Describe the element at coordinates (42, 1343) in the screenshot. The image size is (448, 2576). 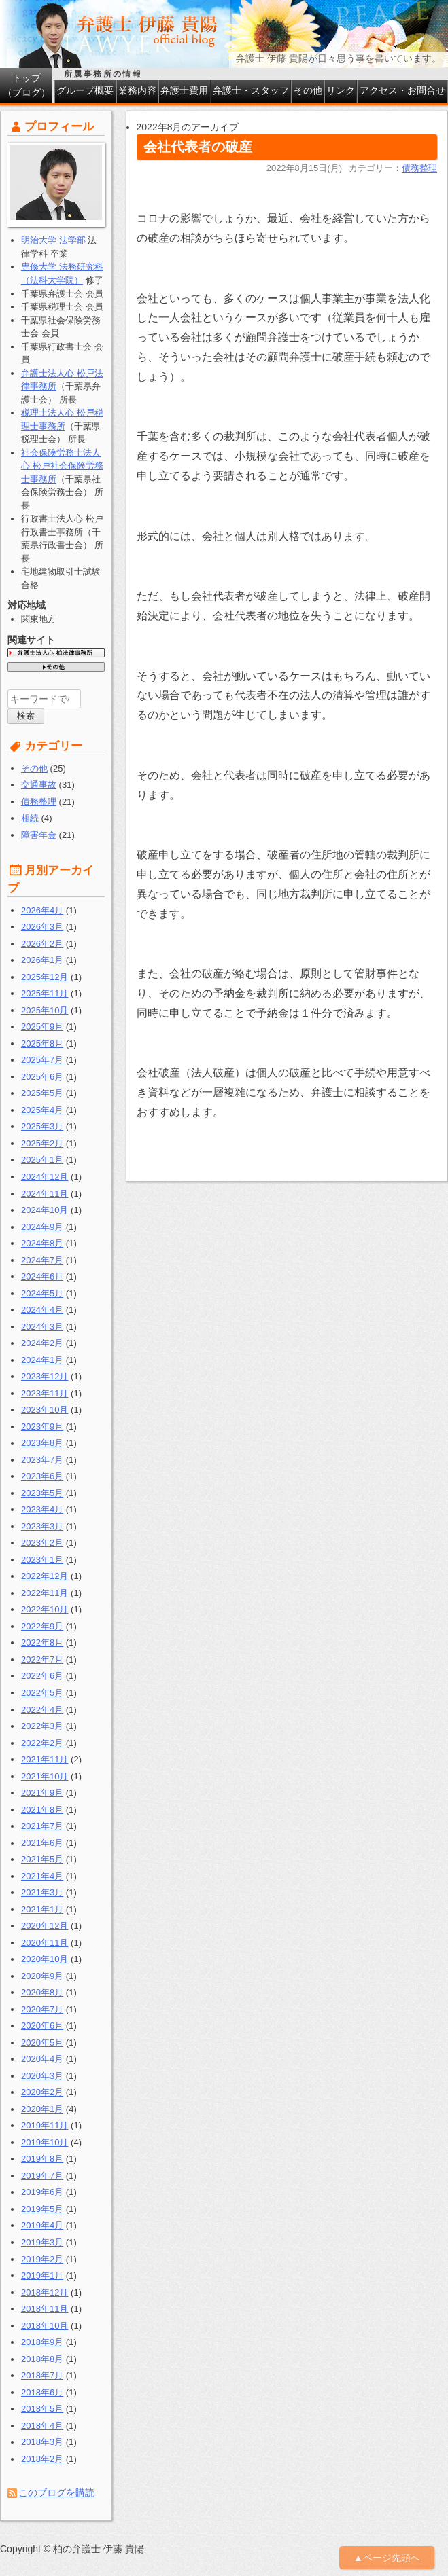
I see `2024年2月` at that location.